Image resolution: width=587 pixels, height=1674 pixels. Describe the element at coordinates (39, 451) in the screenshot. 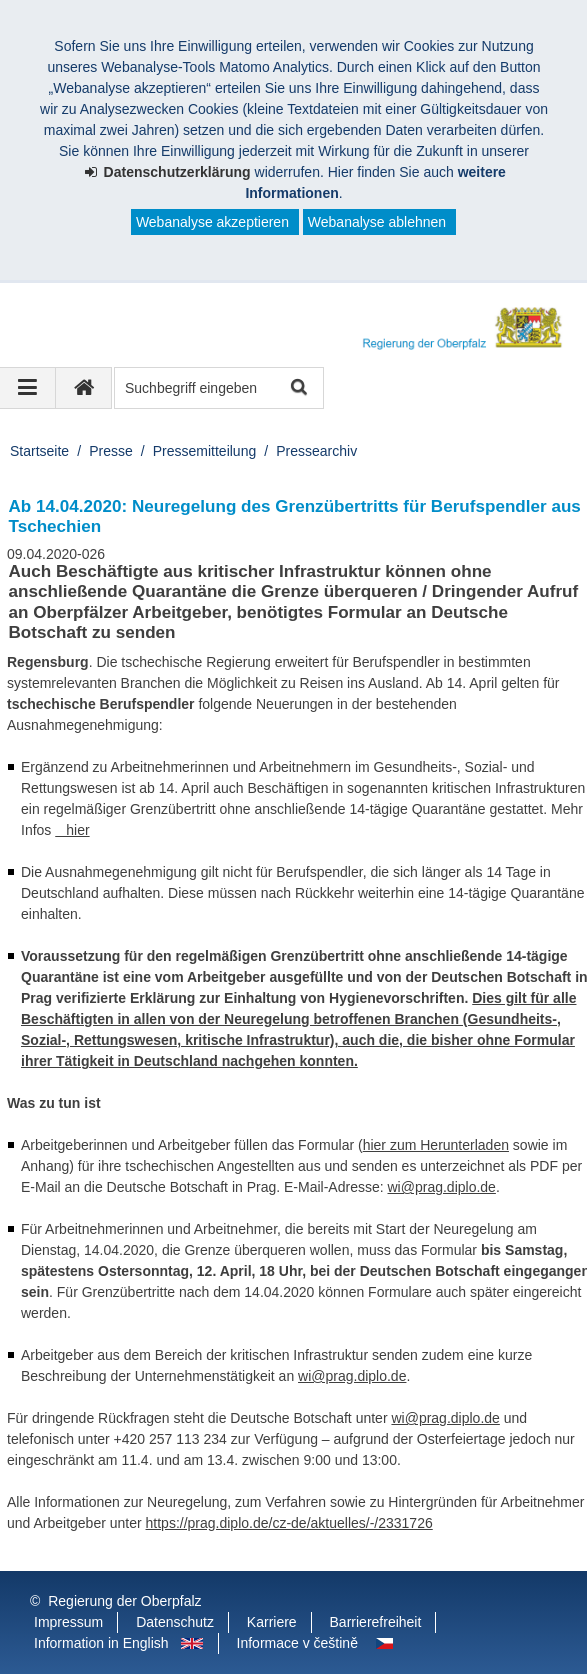

I see `Startseite` at that location.